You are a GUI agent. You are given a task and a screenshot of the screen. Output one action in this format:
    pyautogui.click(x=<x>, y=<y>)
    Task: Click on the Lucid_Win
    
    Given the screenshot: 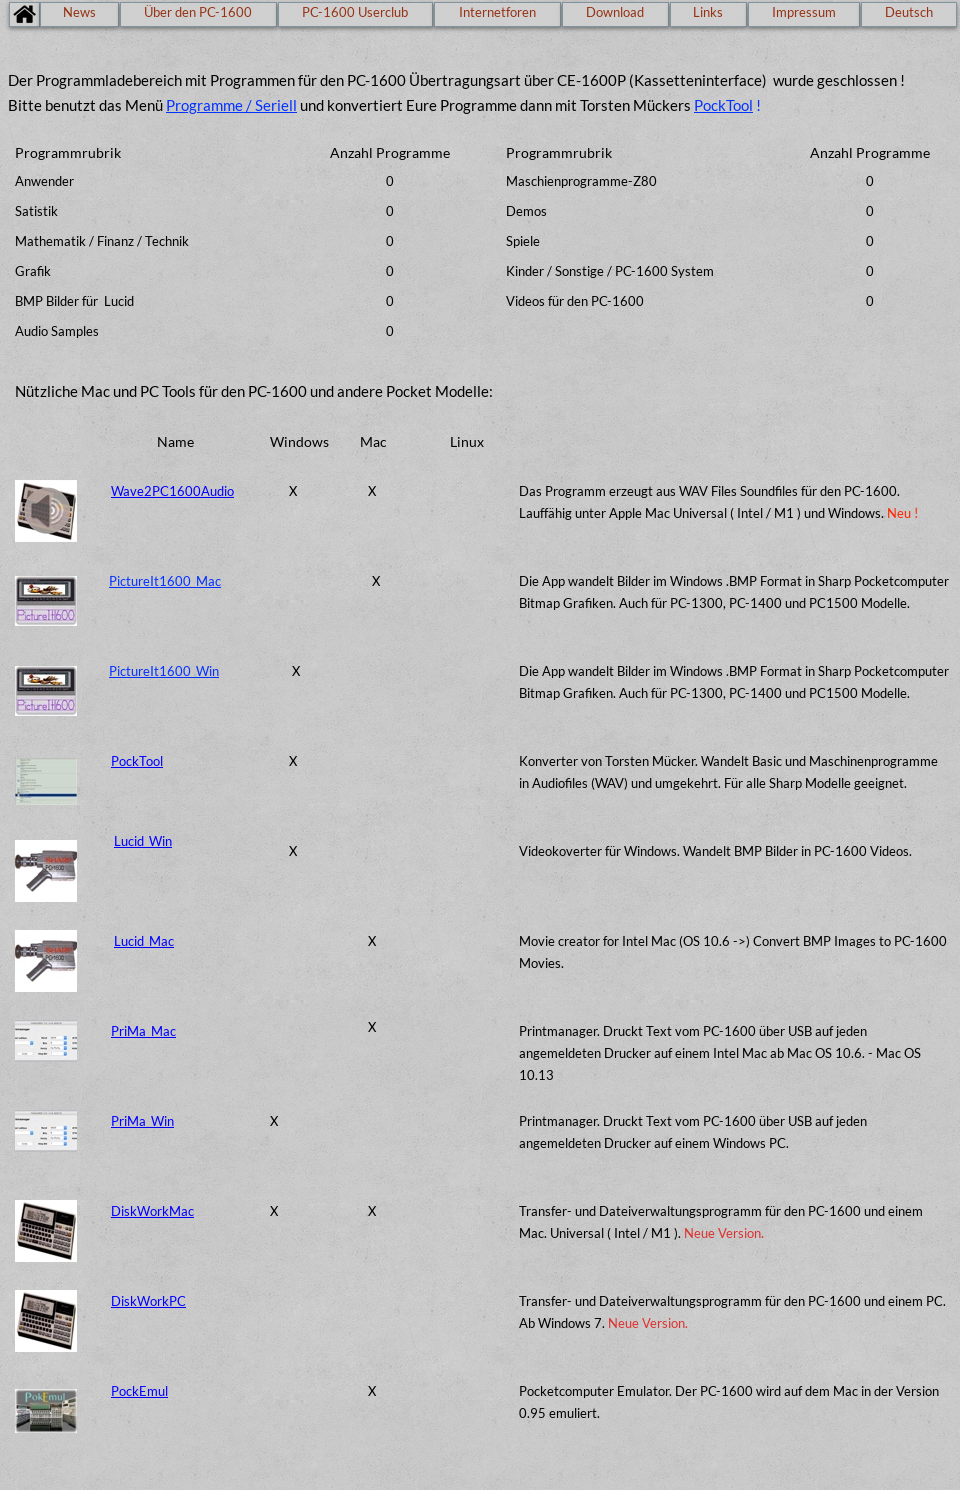 What is the action you would take?
    pyautogui.click(x=143, y=841)
    